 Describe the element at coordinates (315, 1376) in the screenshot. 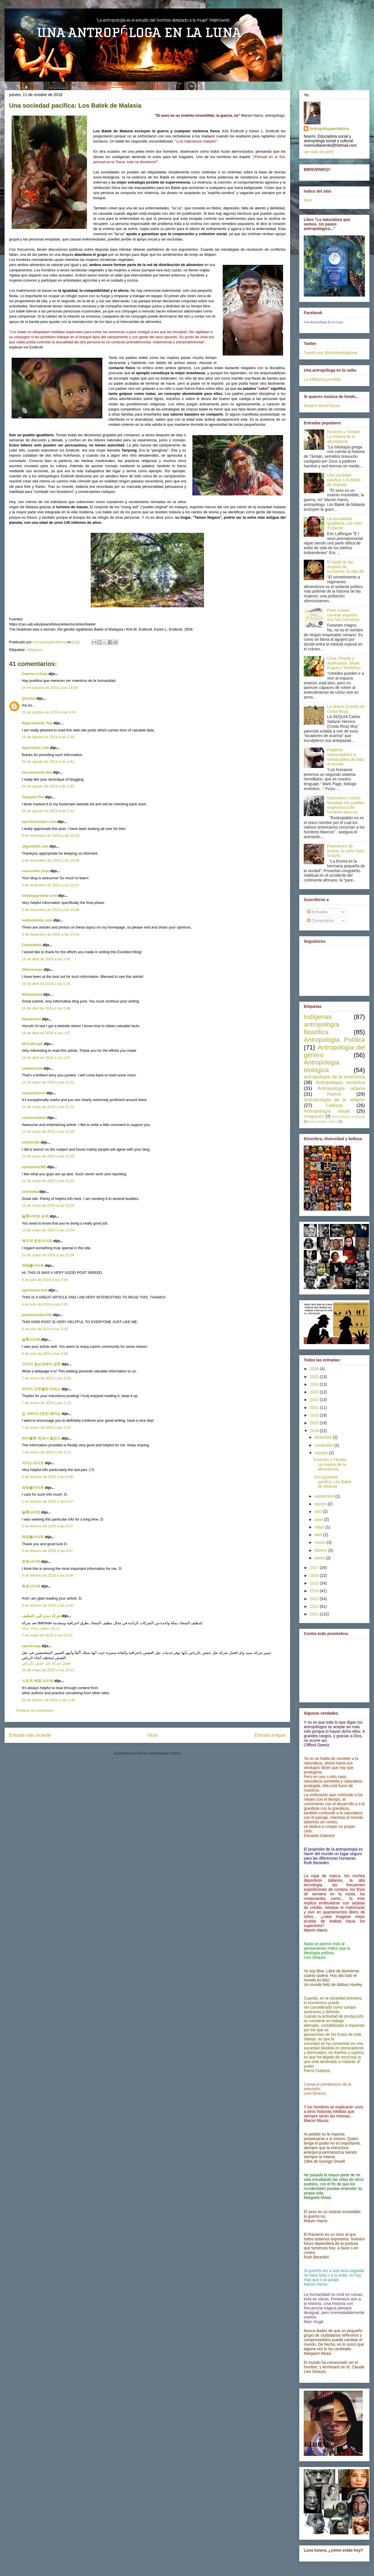

I see `2025` at that location.